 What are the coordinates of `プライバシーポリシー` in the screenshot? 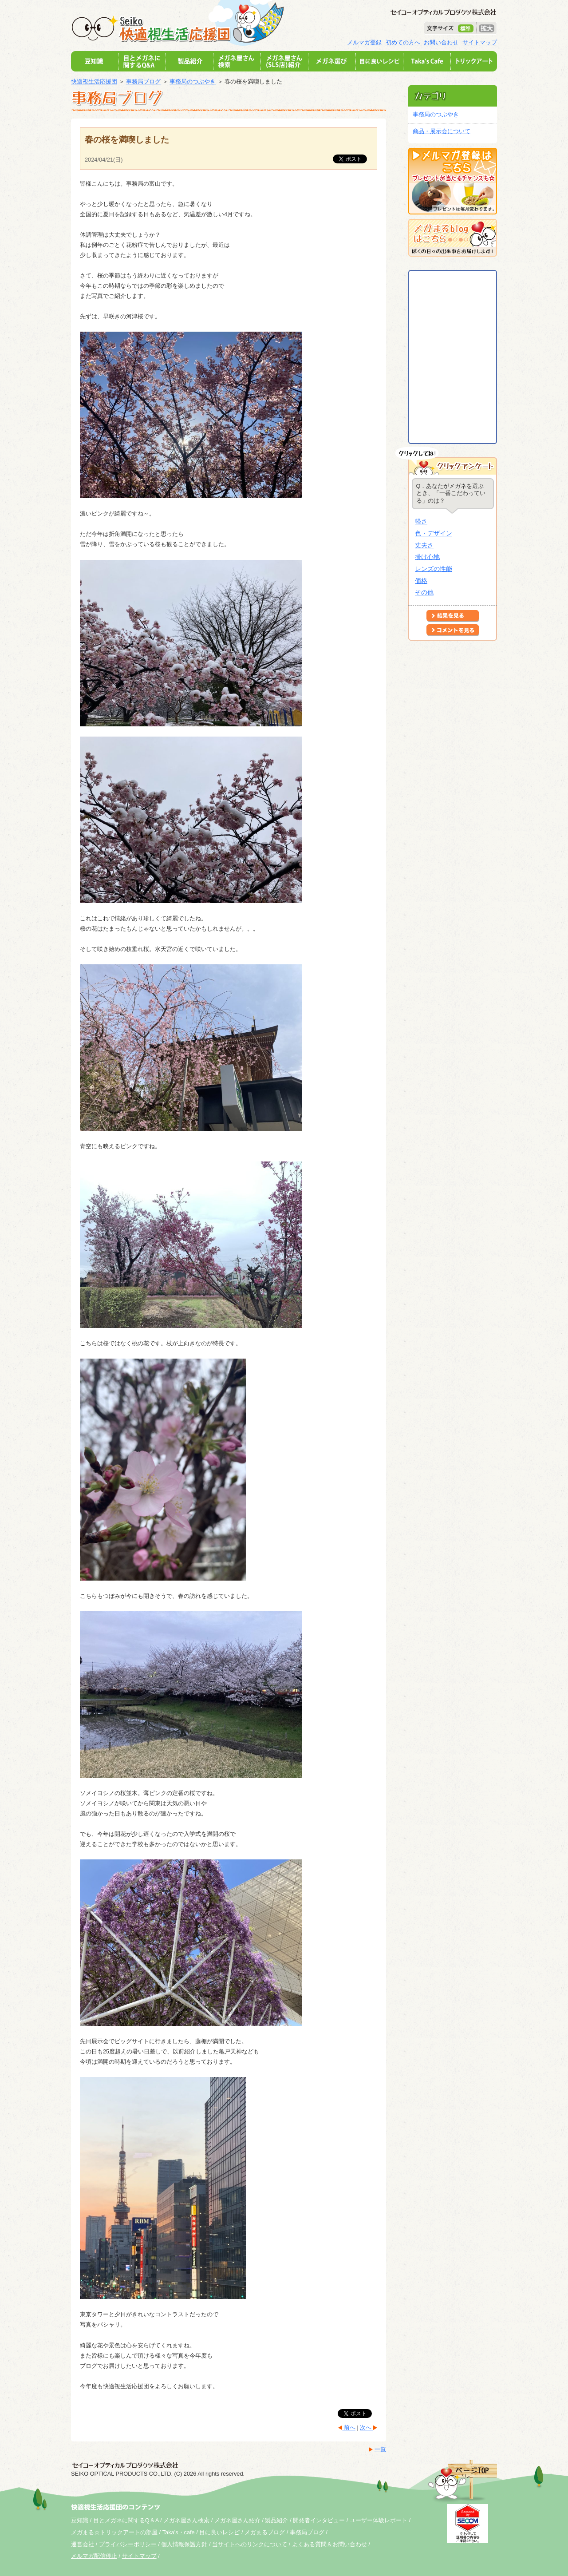 It's located at (128, 2544).